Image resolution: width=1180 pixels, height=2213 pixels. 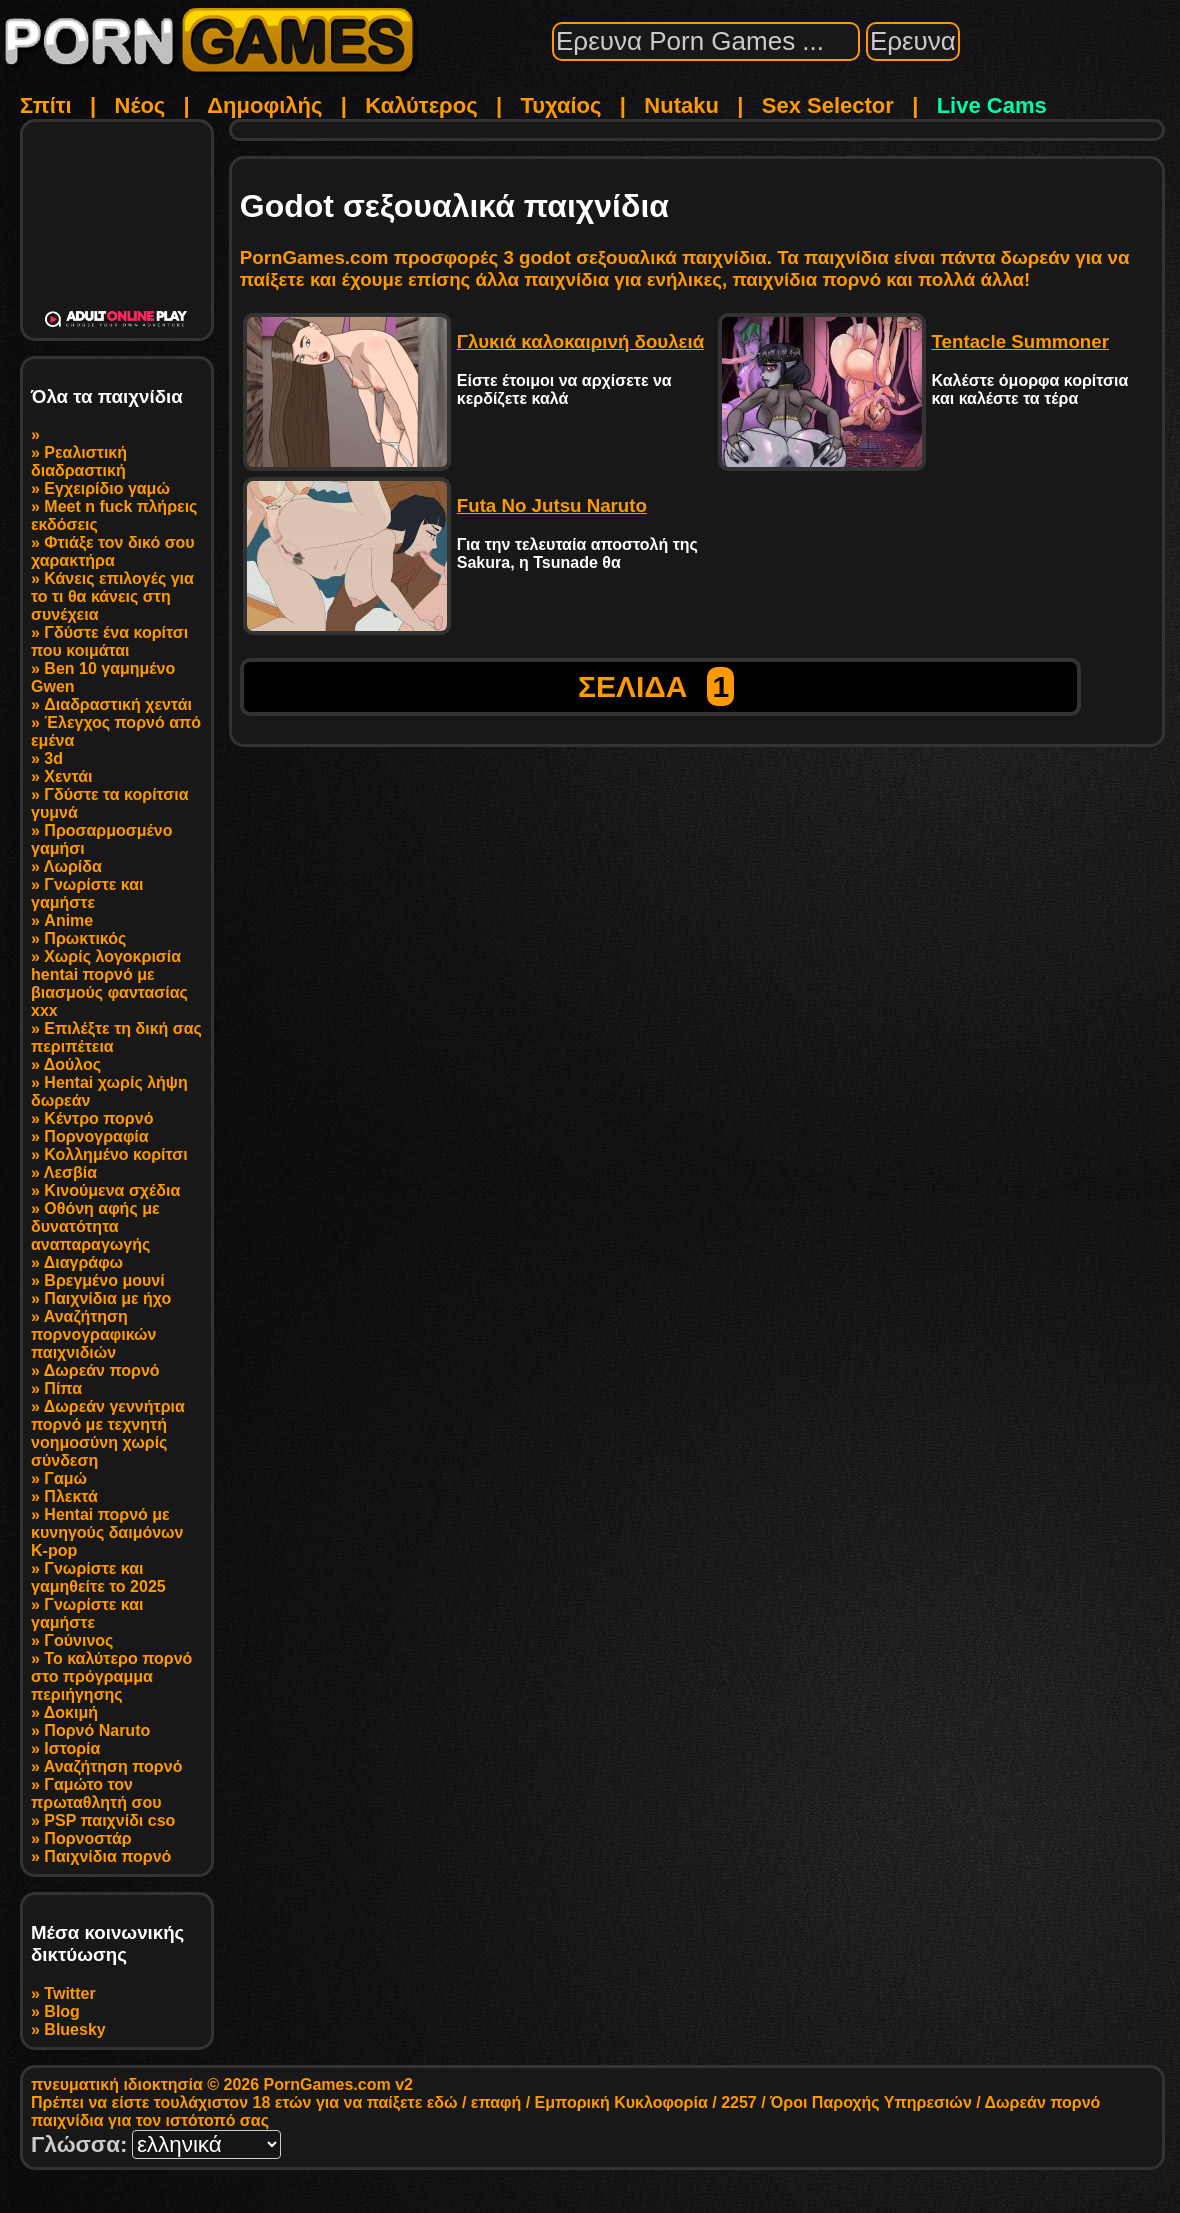 What do you see at coordinates (113, 1766) in the screenshot?
I see `Αναζήτηση πορνό` at bounding box center [113, 1766].